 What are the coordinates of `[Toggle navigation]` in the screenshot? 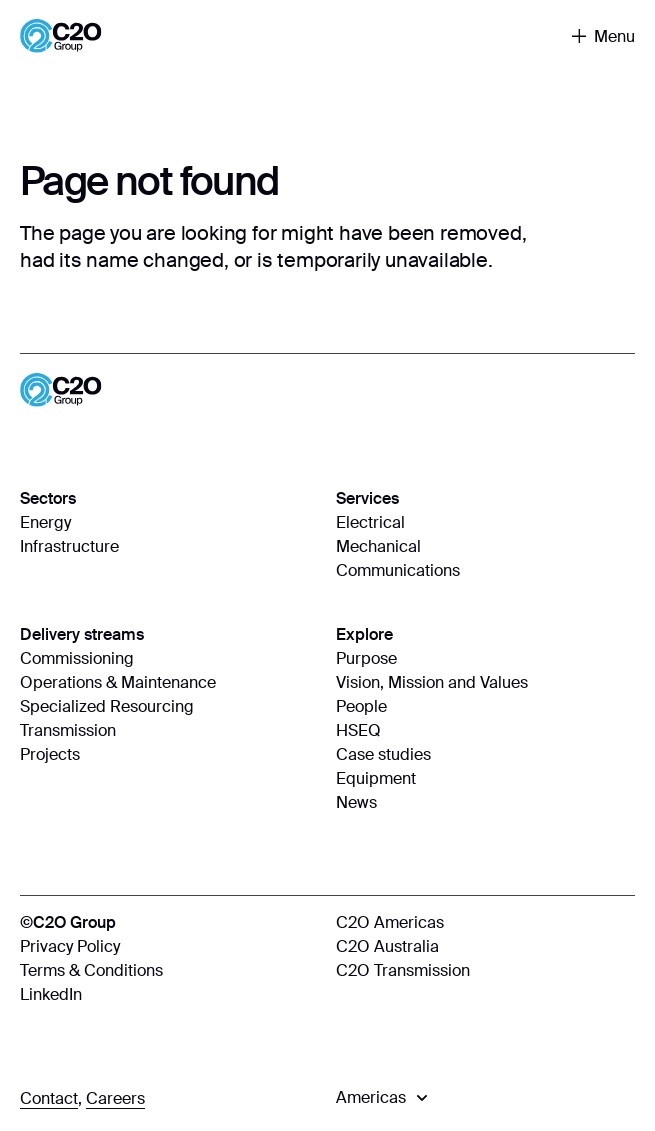 It's located at (603, 36).